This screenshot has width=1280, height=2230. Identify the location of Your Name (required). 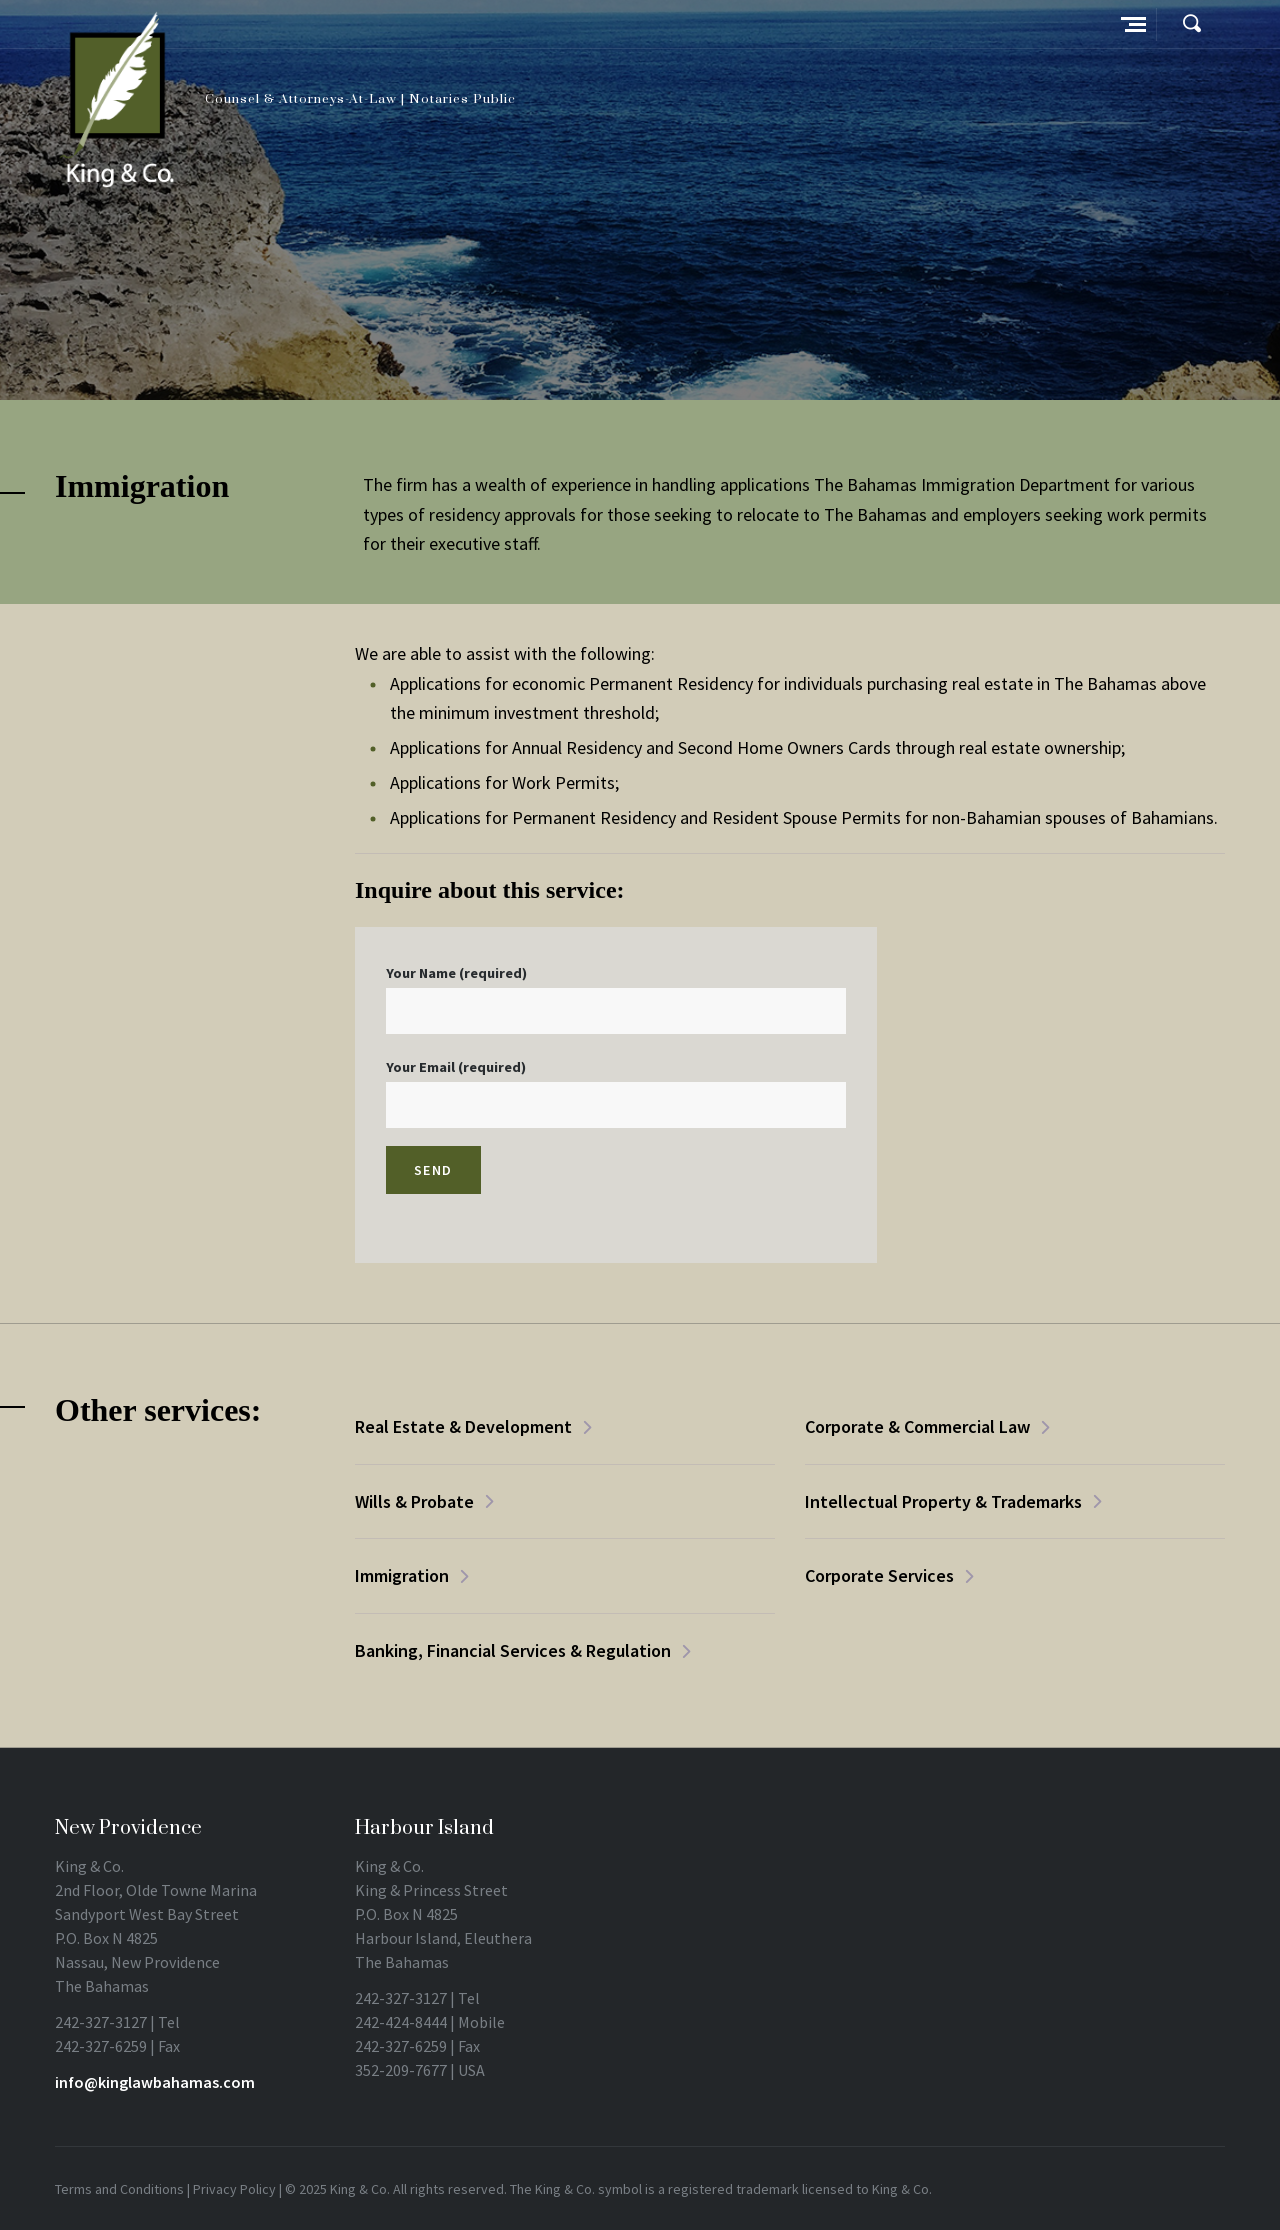
(616, 999).